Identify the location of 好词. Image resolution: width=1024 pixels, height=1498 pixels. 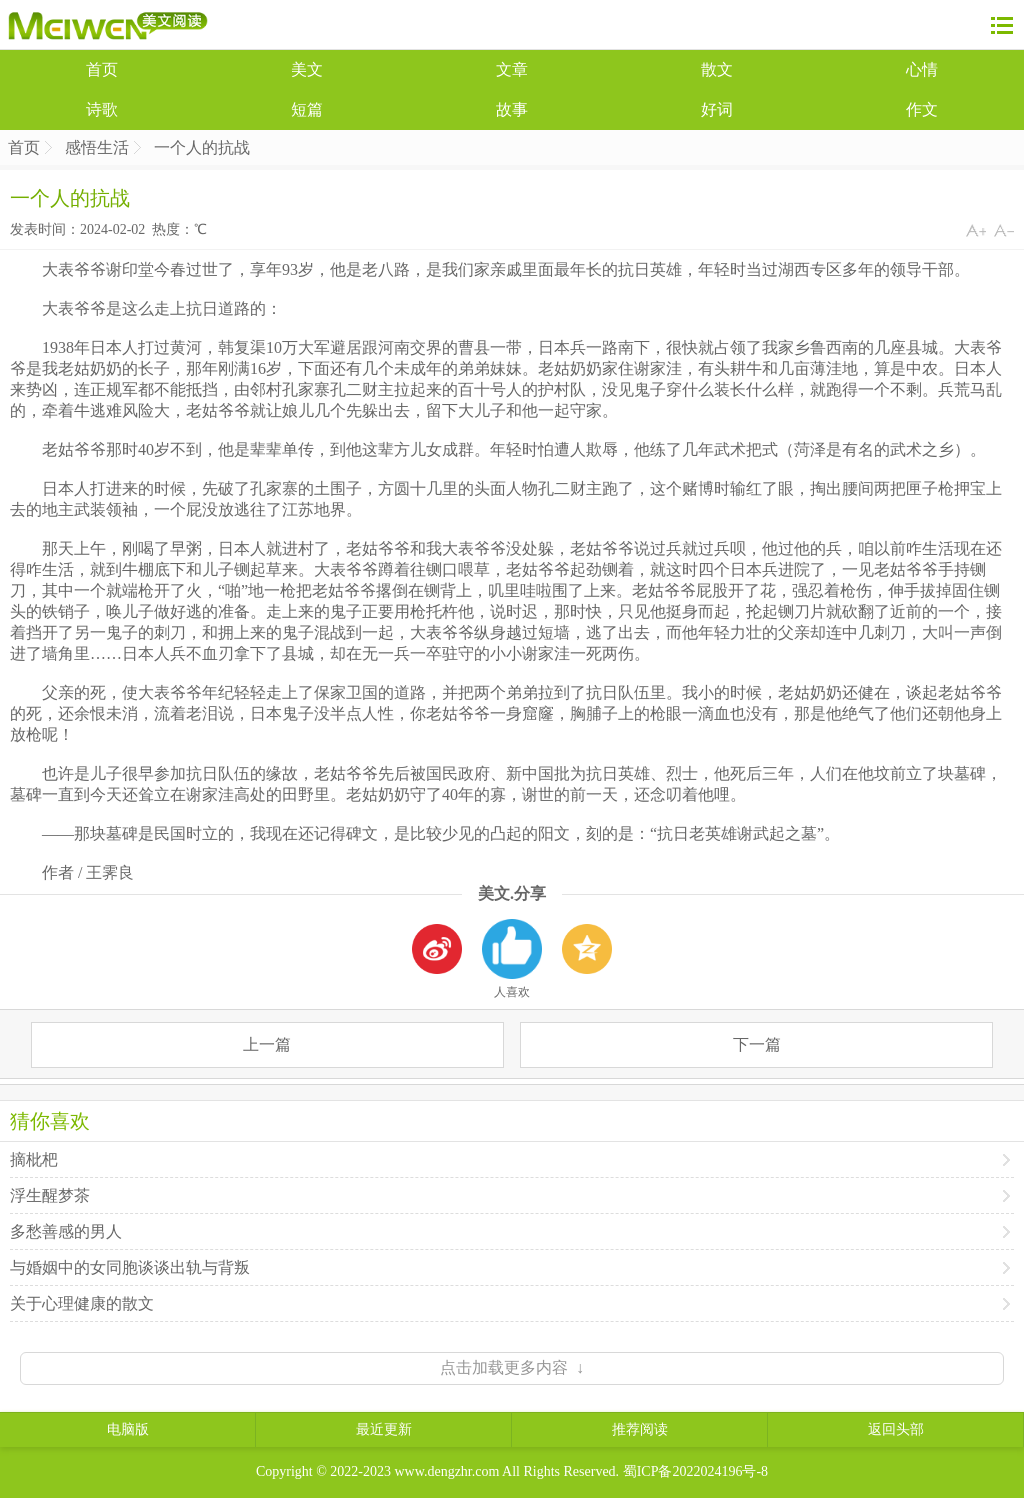
(717, 109).